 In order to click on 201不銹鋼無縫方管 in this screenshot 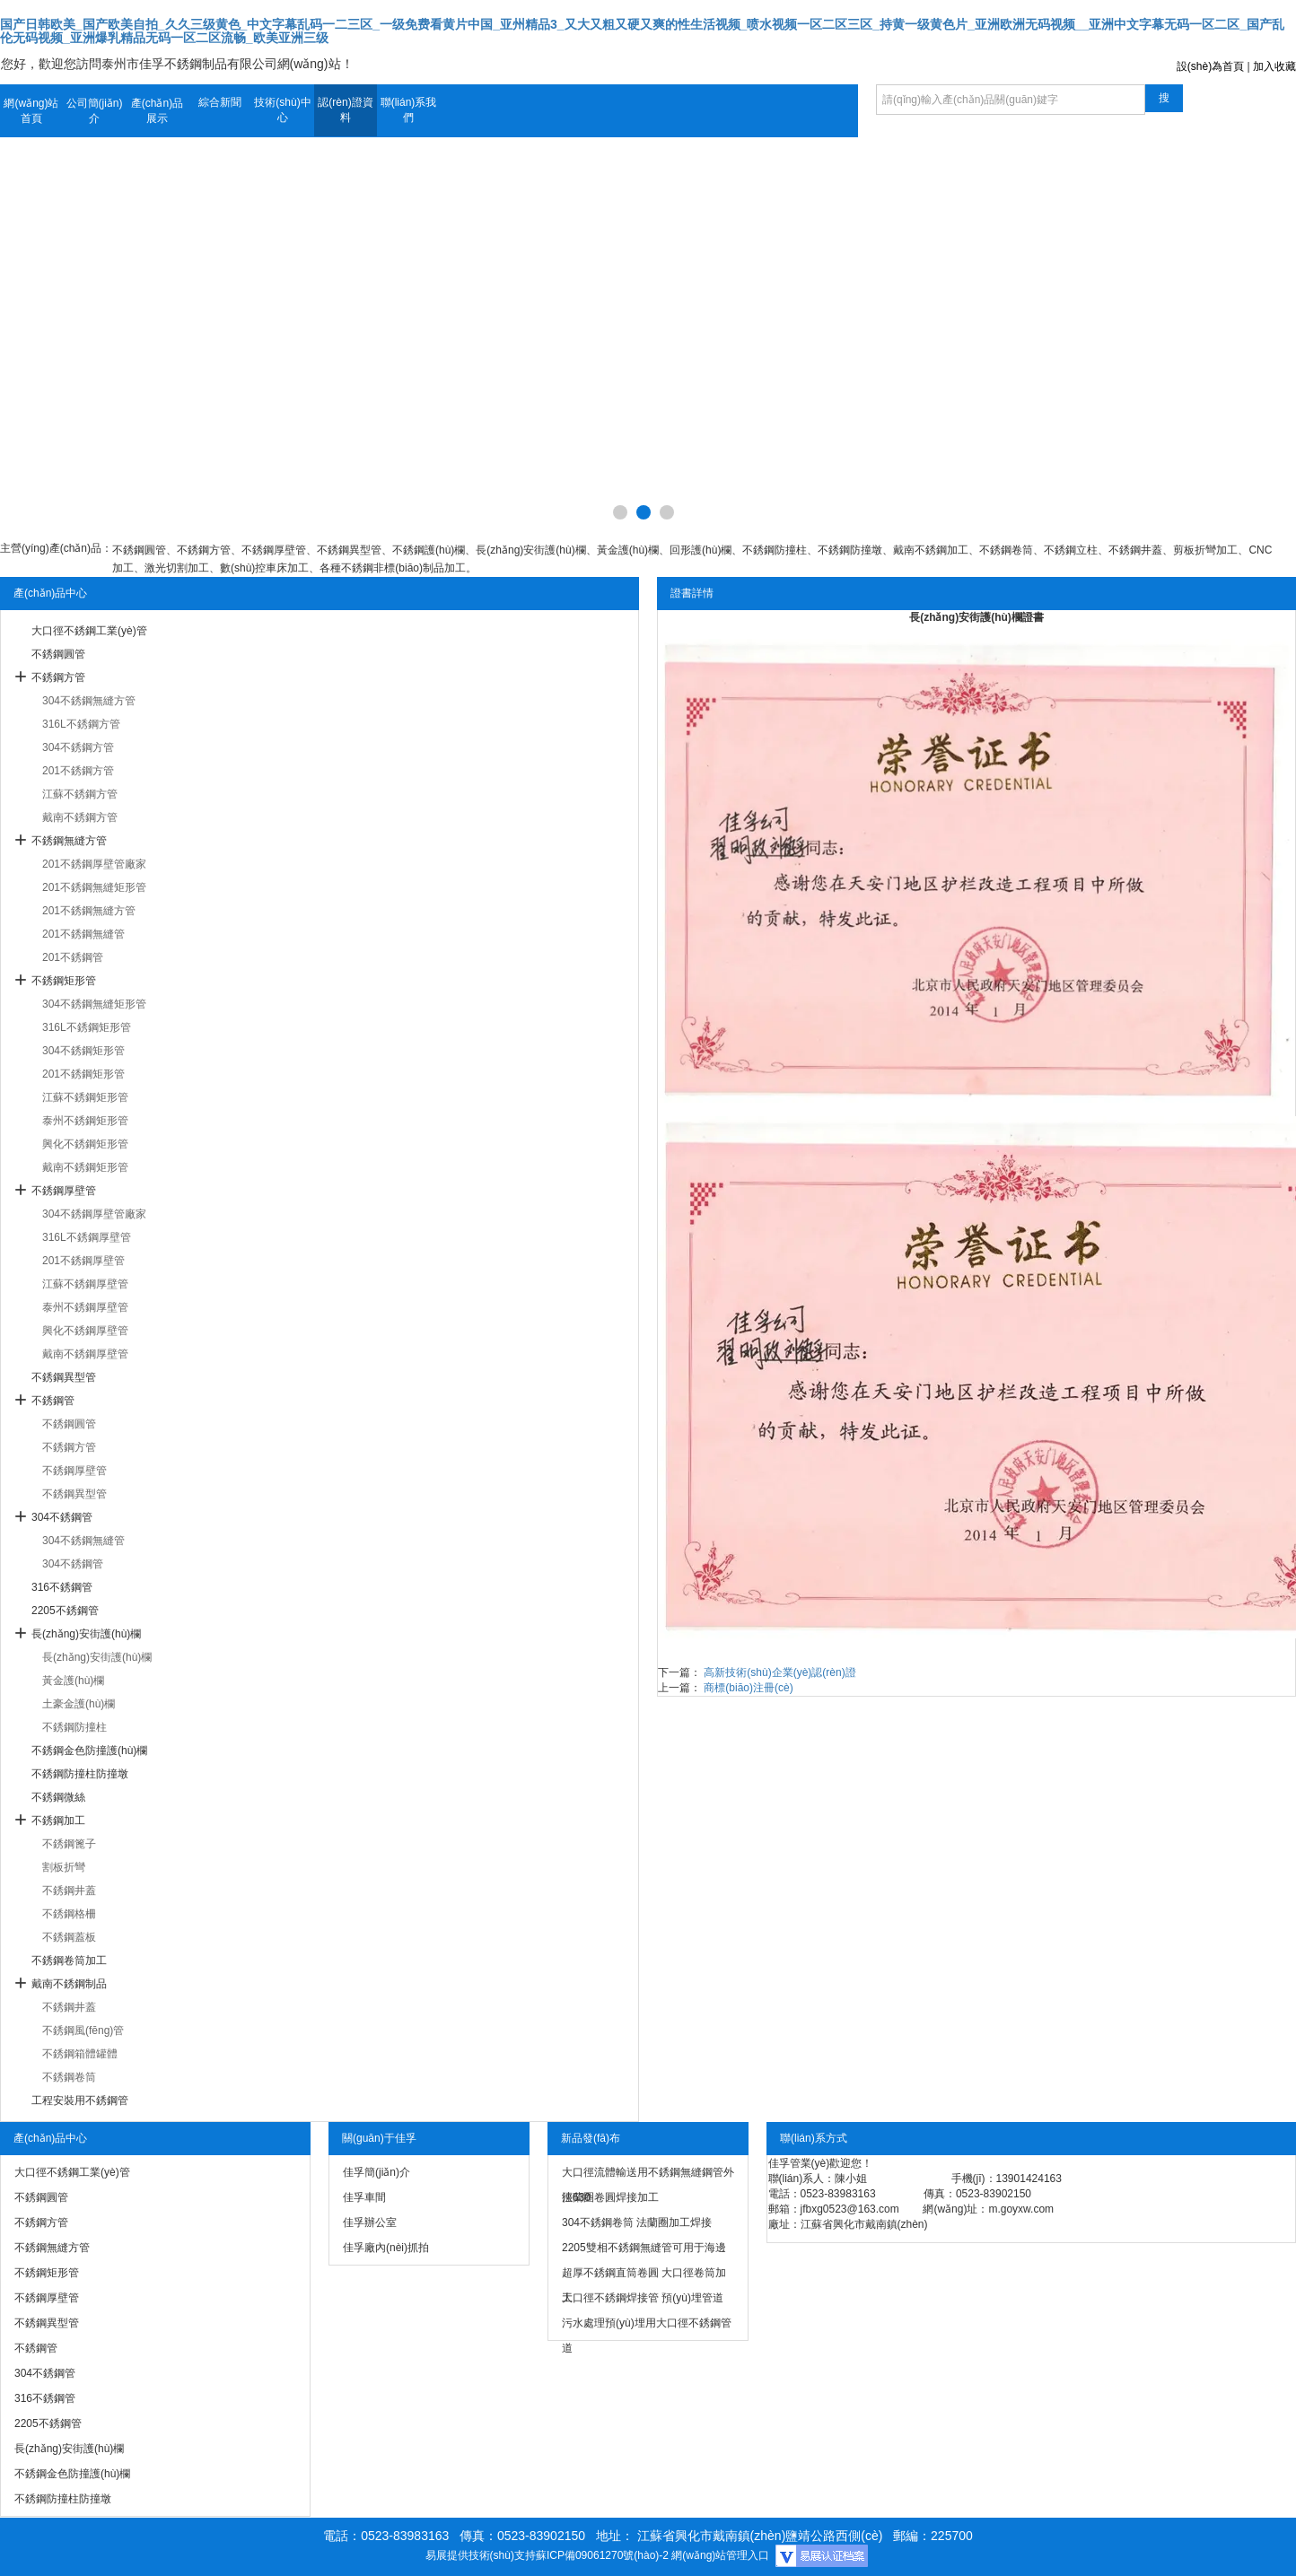, I will do `click(89, 910)`.